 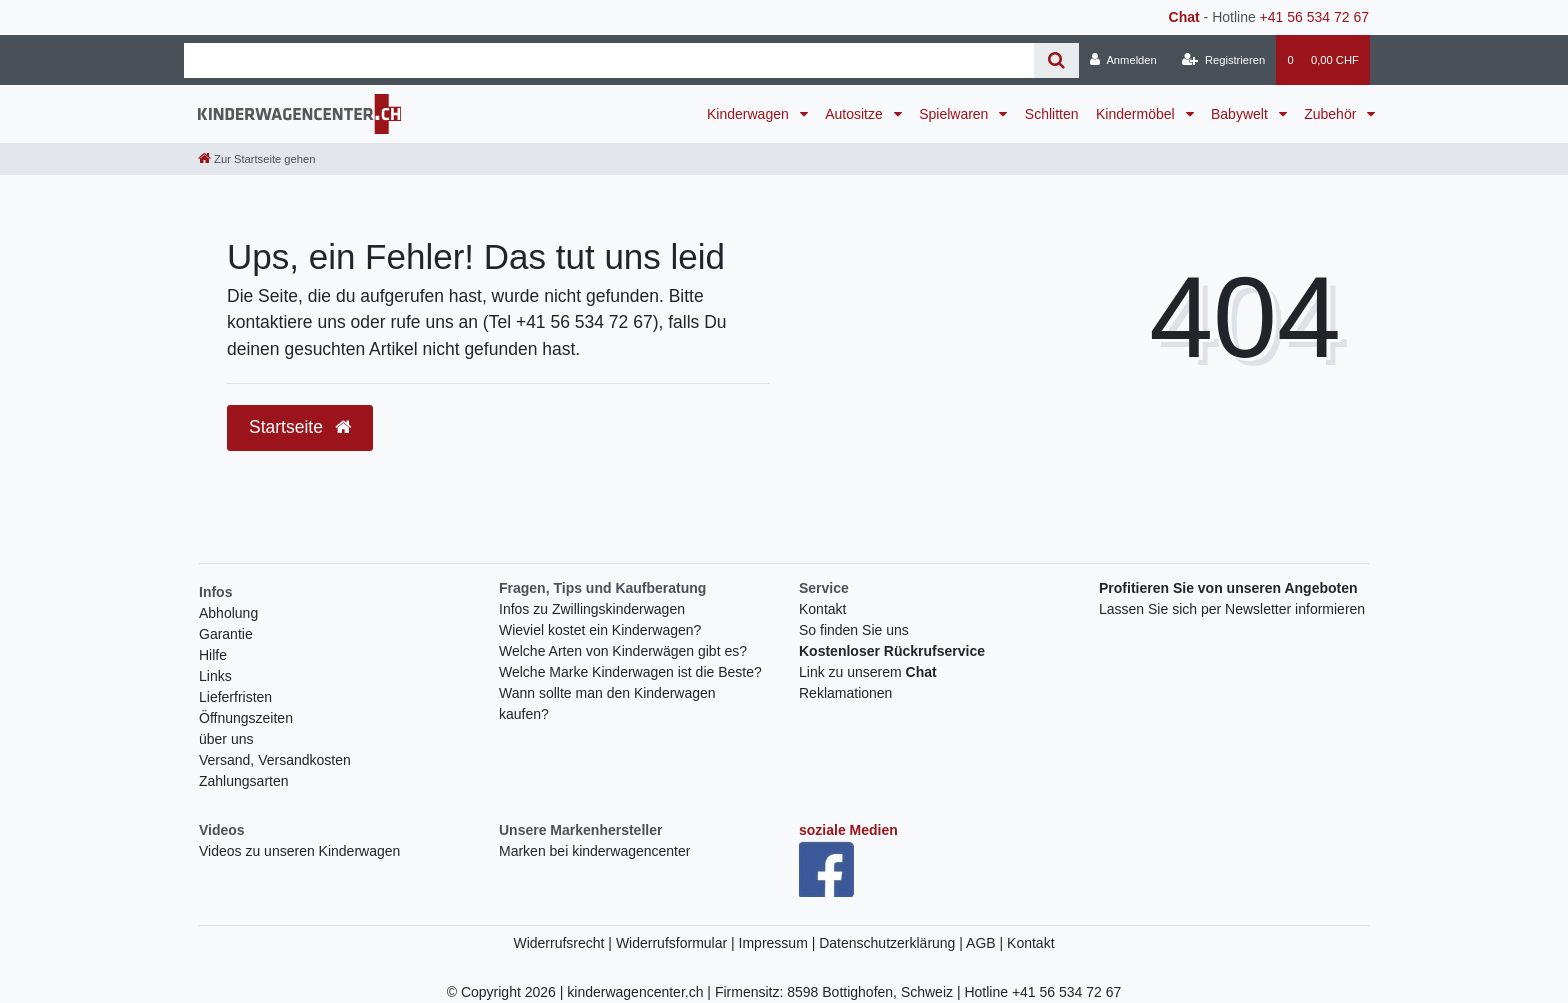 What do you see at coordinates (1184, 17) in the screenshot?
I see `Chat` at bounding box center [1184, 17].